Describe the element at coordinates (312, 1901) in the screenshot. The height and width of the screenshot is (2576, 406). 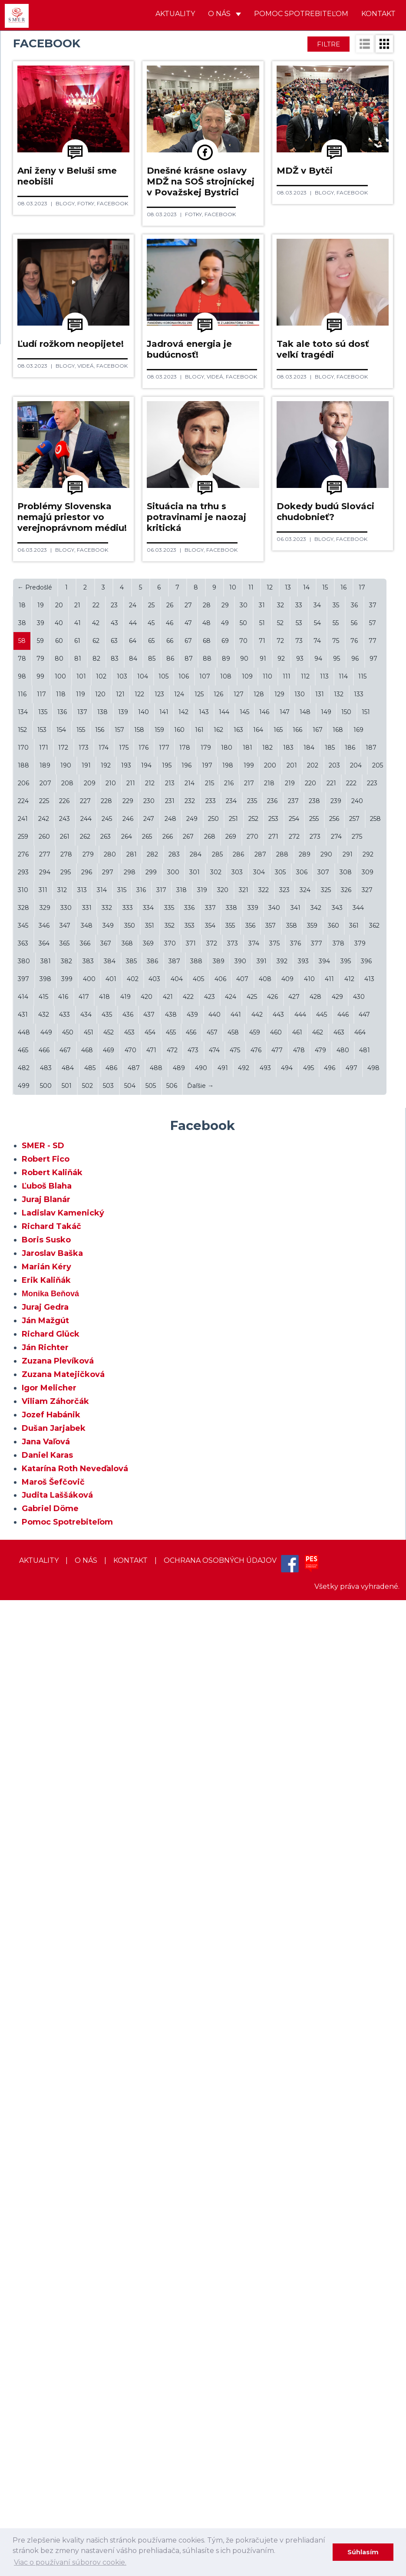
I see `359` at that location.